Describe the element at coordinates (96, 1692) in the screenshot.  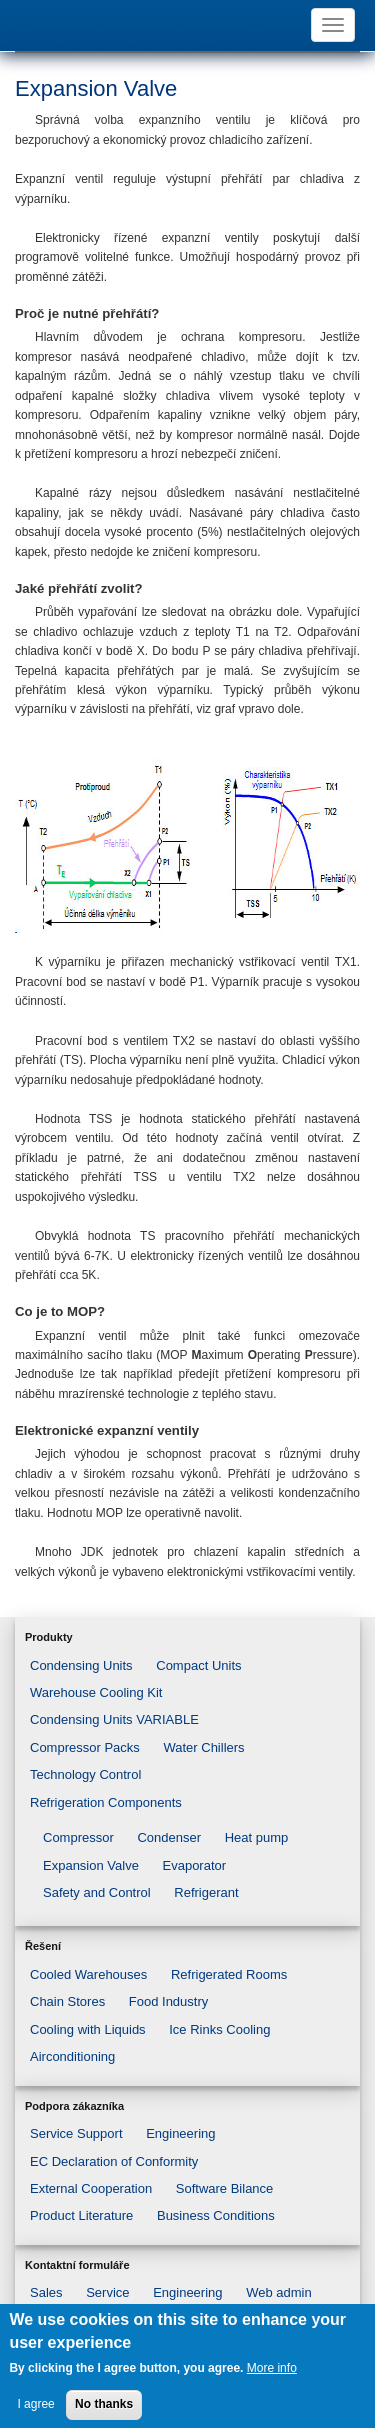
I see `Warehouse Cooling Kit` at that location.